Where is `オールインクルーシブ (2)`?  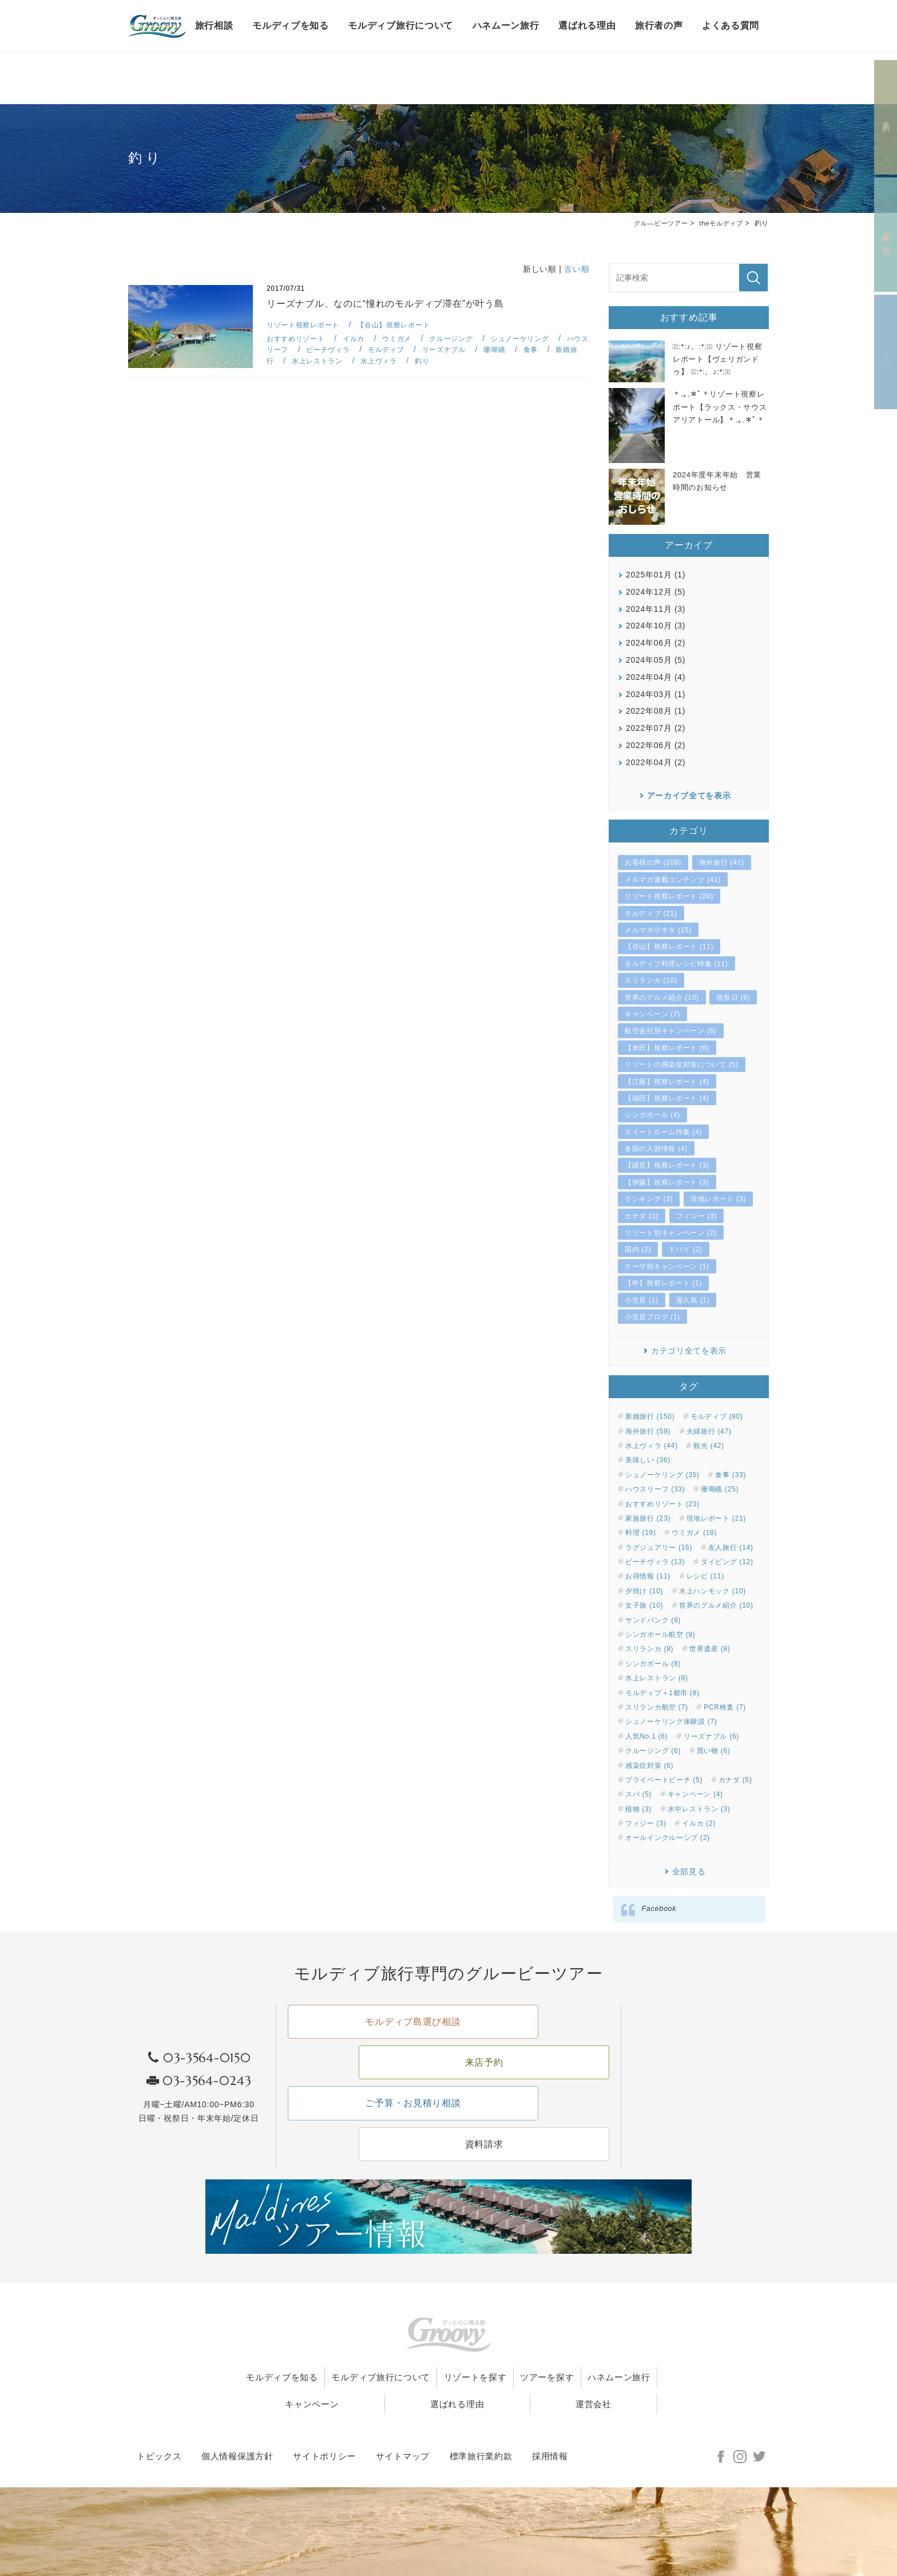
オールインクルーシブ (2) is located at coordinates (667, 1838).